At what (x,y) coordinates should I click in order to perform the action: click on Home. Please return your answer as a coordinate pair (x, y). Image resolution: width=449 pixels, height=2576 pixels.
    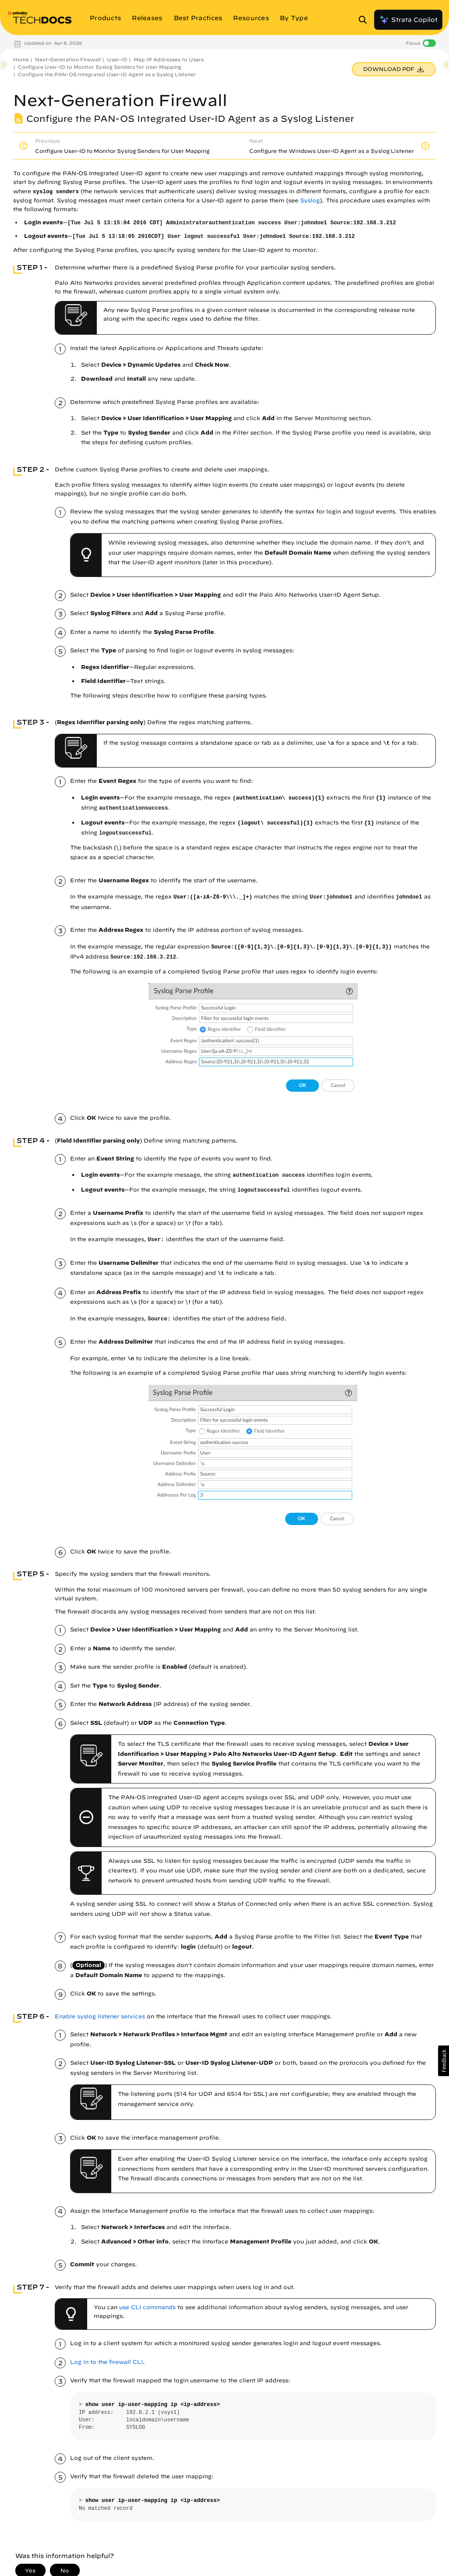
    Looking at the image, I should click on (21, 59).